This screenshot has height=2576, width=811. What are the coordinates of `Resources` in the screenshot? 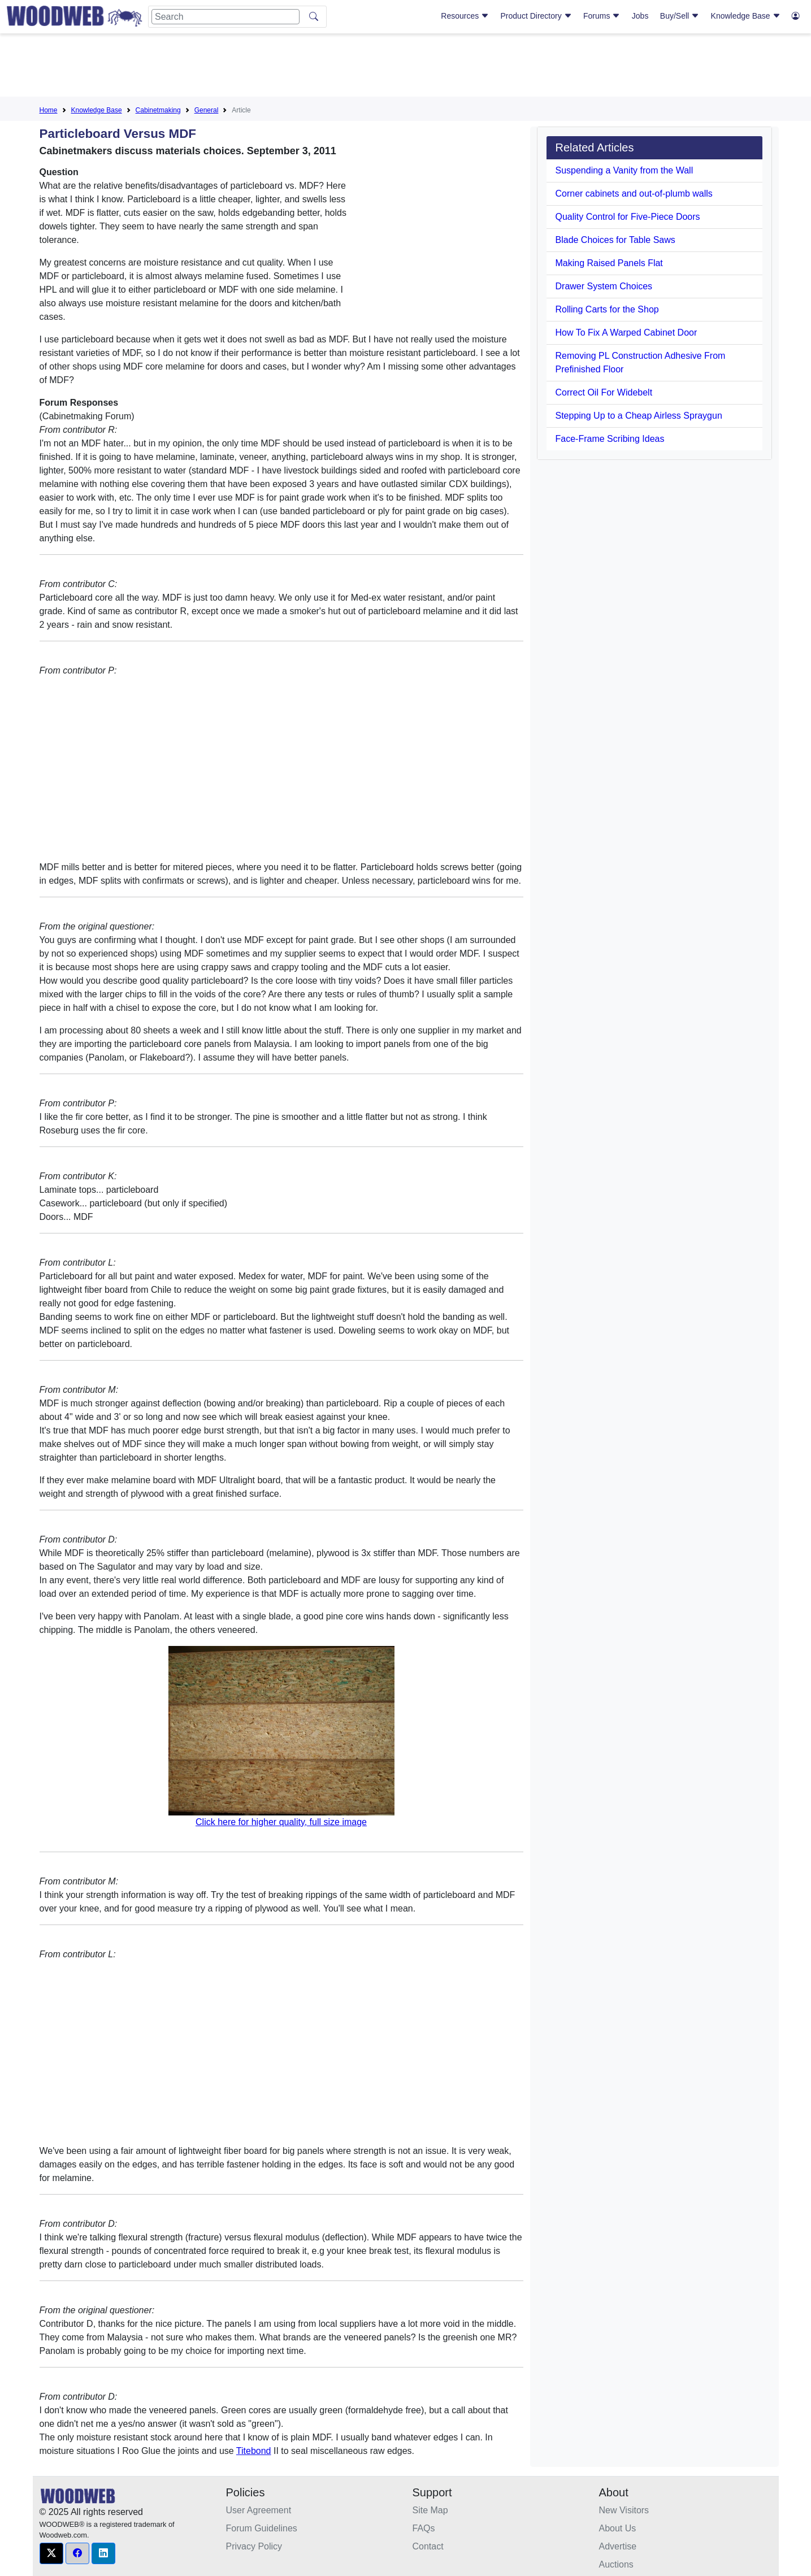 It's located at (465, 15).